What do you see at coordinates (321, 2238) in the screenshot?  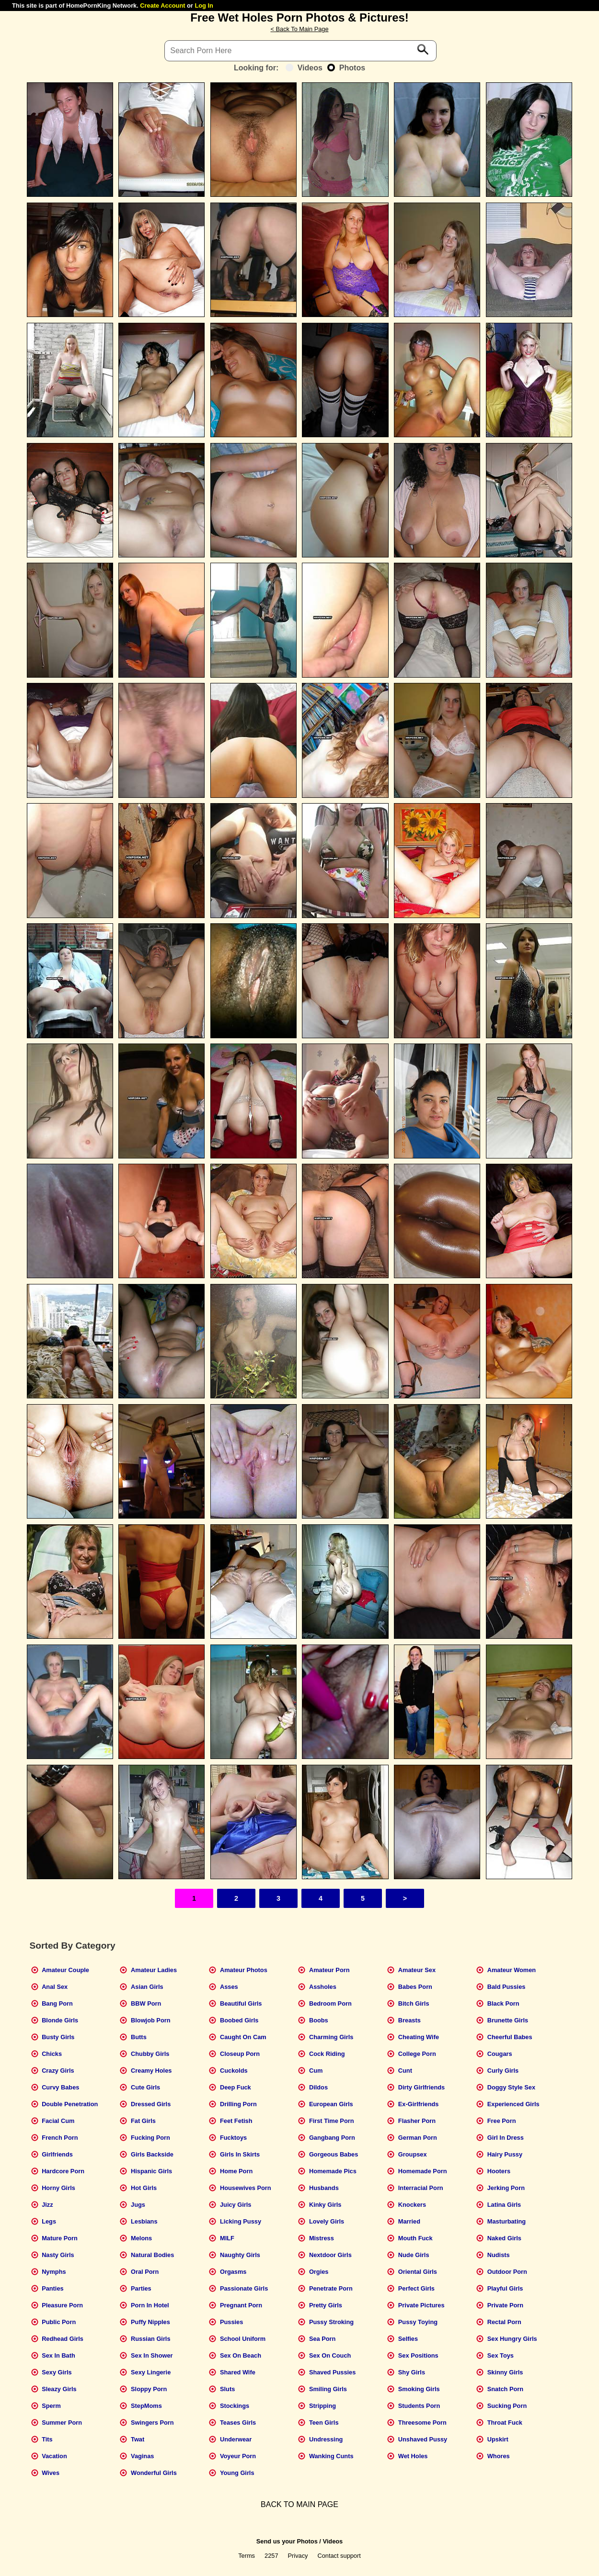 I see `Mistress` at bounding box center [321, 2238].